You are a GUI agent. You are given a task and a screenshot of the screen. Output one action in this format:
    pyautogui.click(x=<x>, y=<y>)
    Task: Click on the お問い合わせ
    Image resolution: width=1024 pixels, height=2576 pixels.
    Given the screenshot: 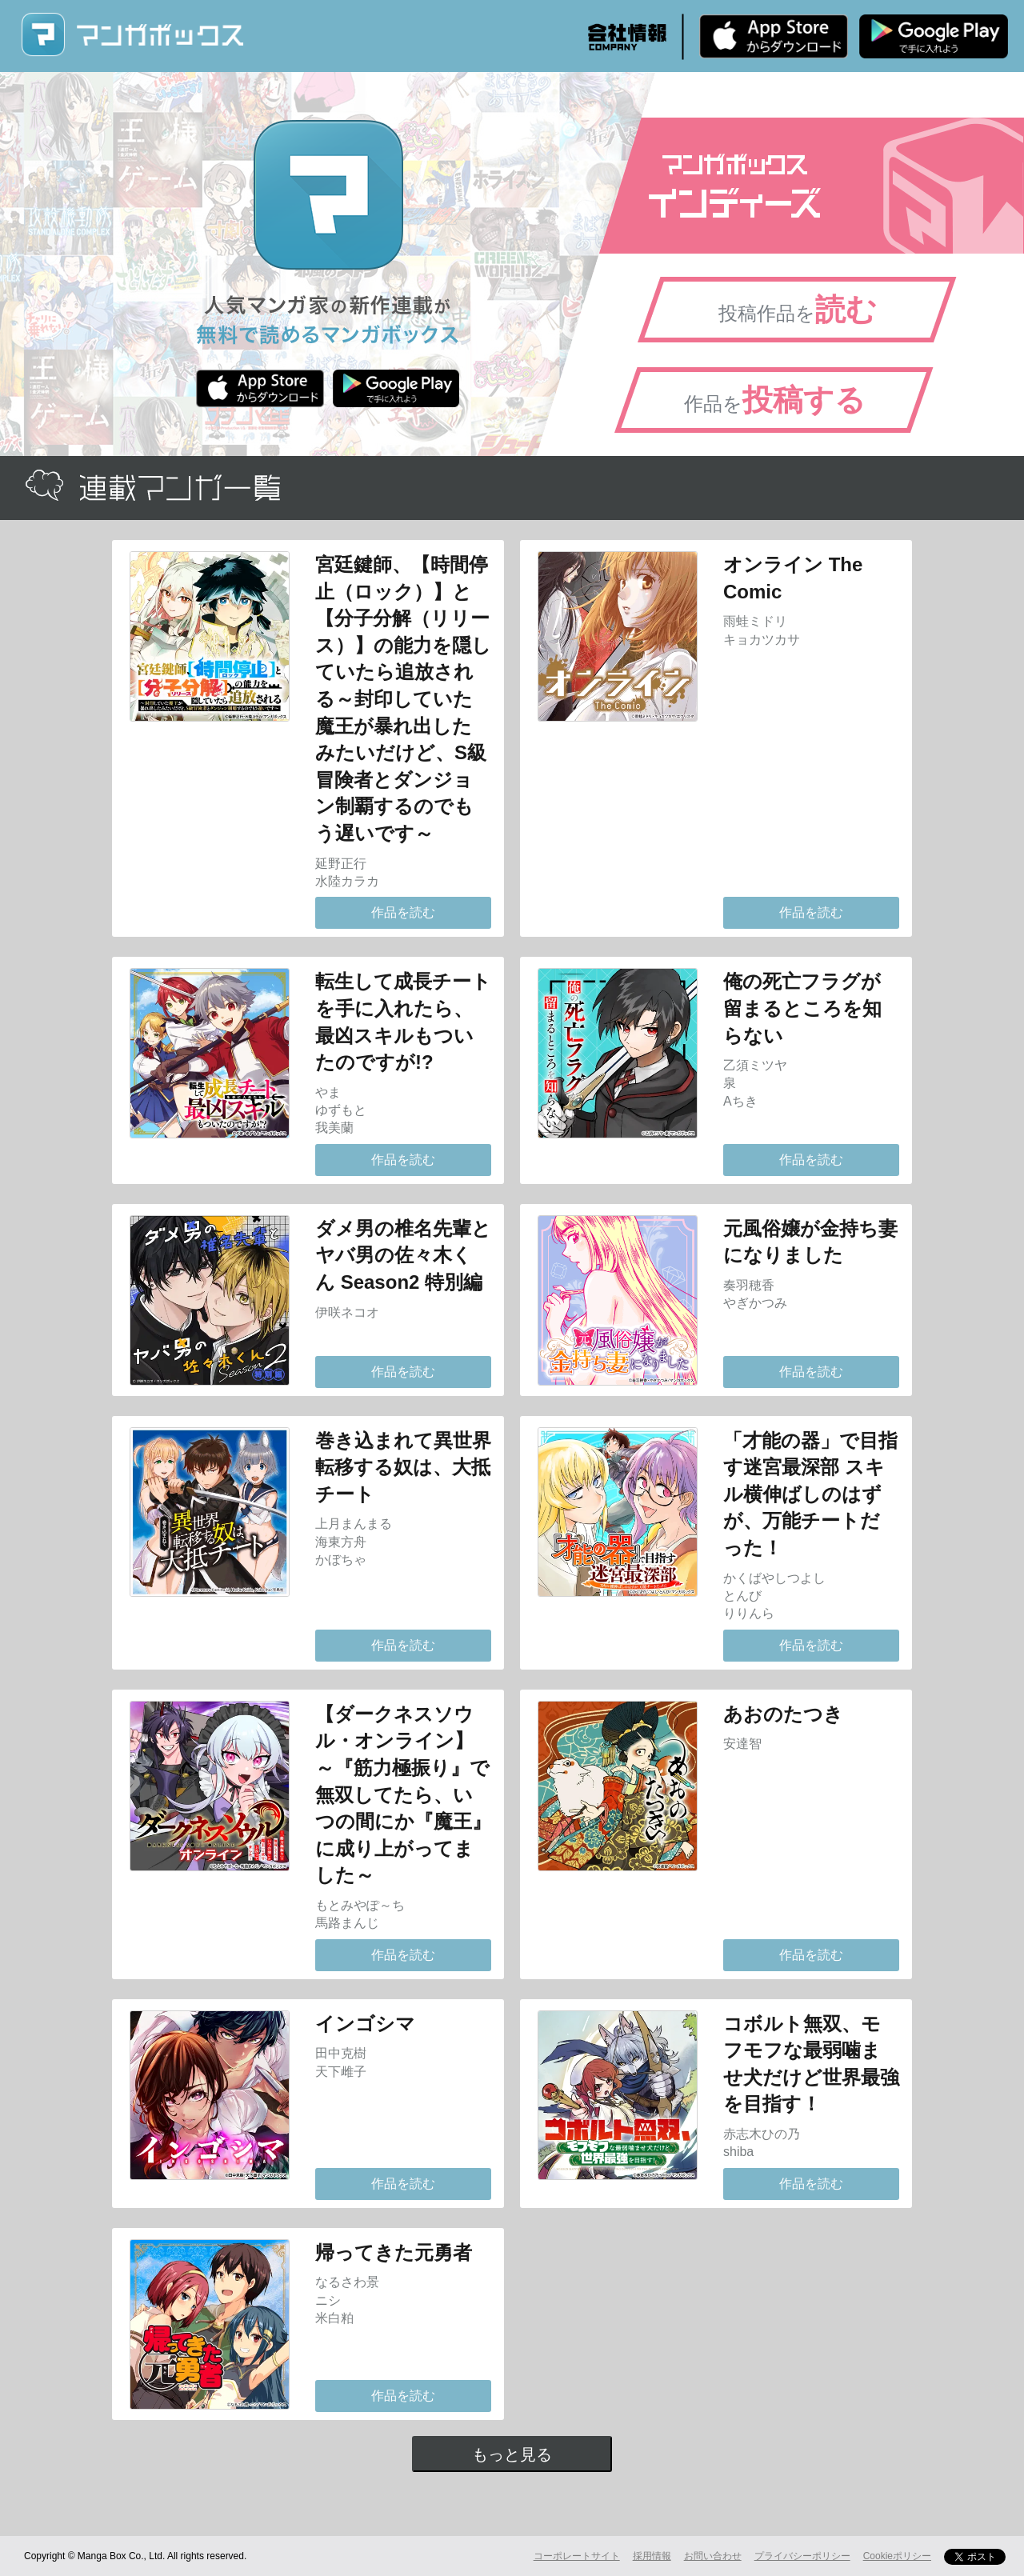 What is the action you would take?
    pyautogui.click(x=713, y=2556)
    